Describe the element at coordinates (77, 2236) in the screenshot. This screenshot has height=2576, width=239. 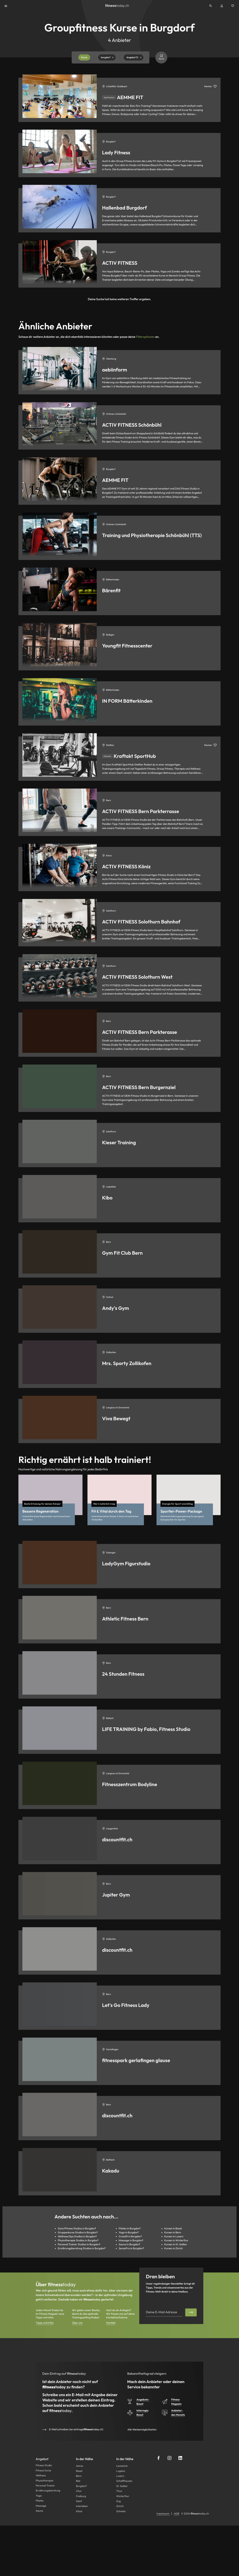
I see `Wellness/Spa Studios in Burgdorf` at that location.